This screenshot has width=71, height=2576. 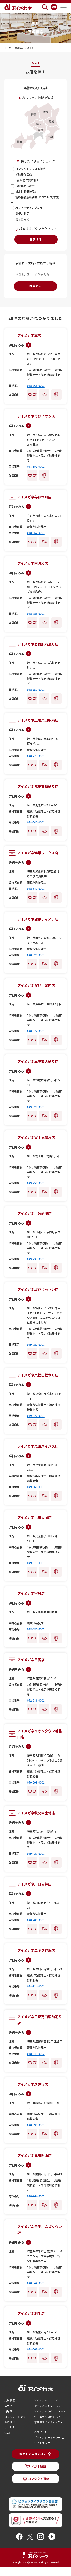 I want to click on アイメガネ鴻巣ウニクス店, so click(x=37, y=852).